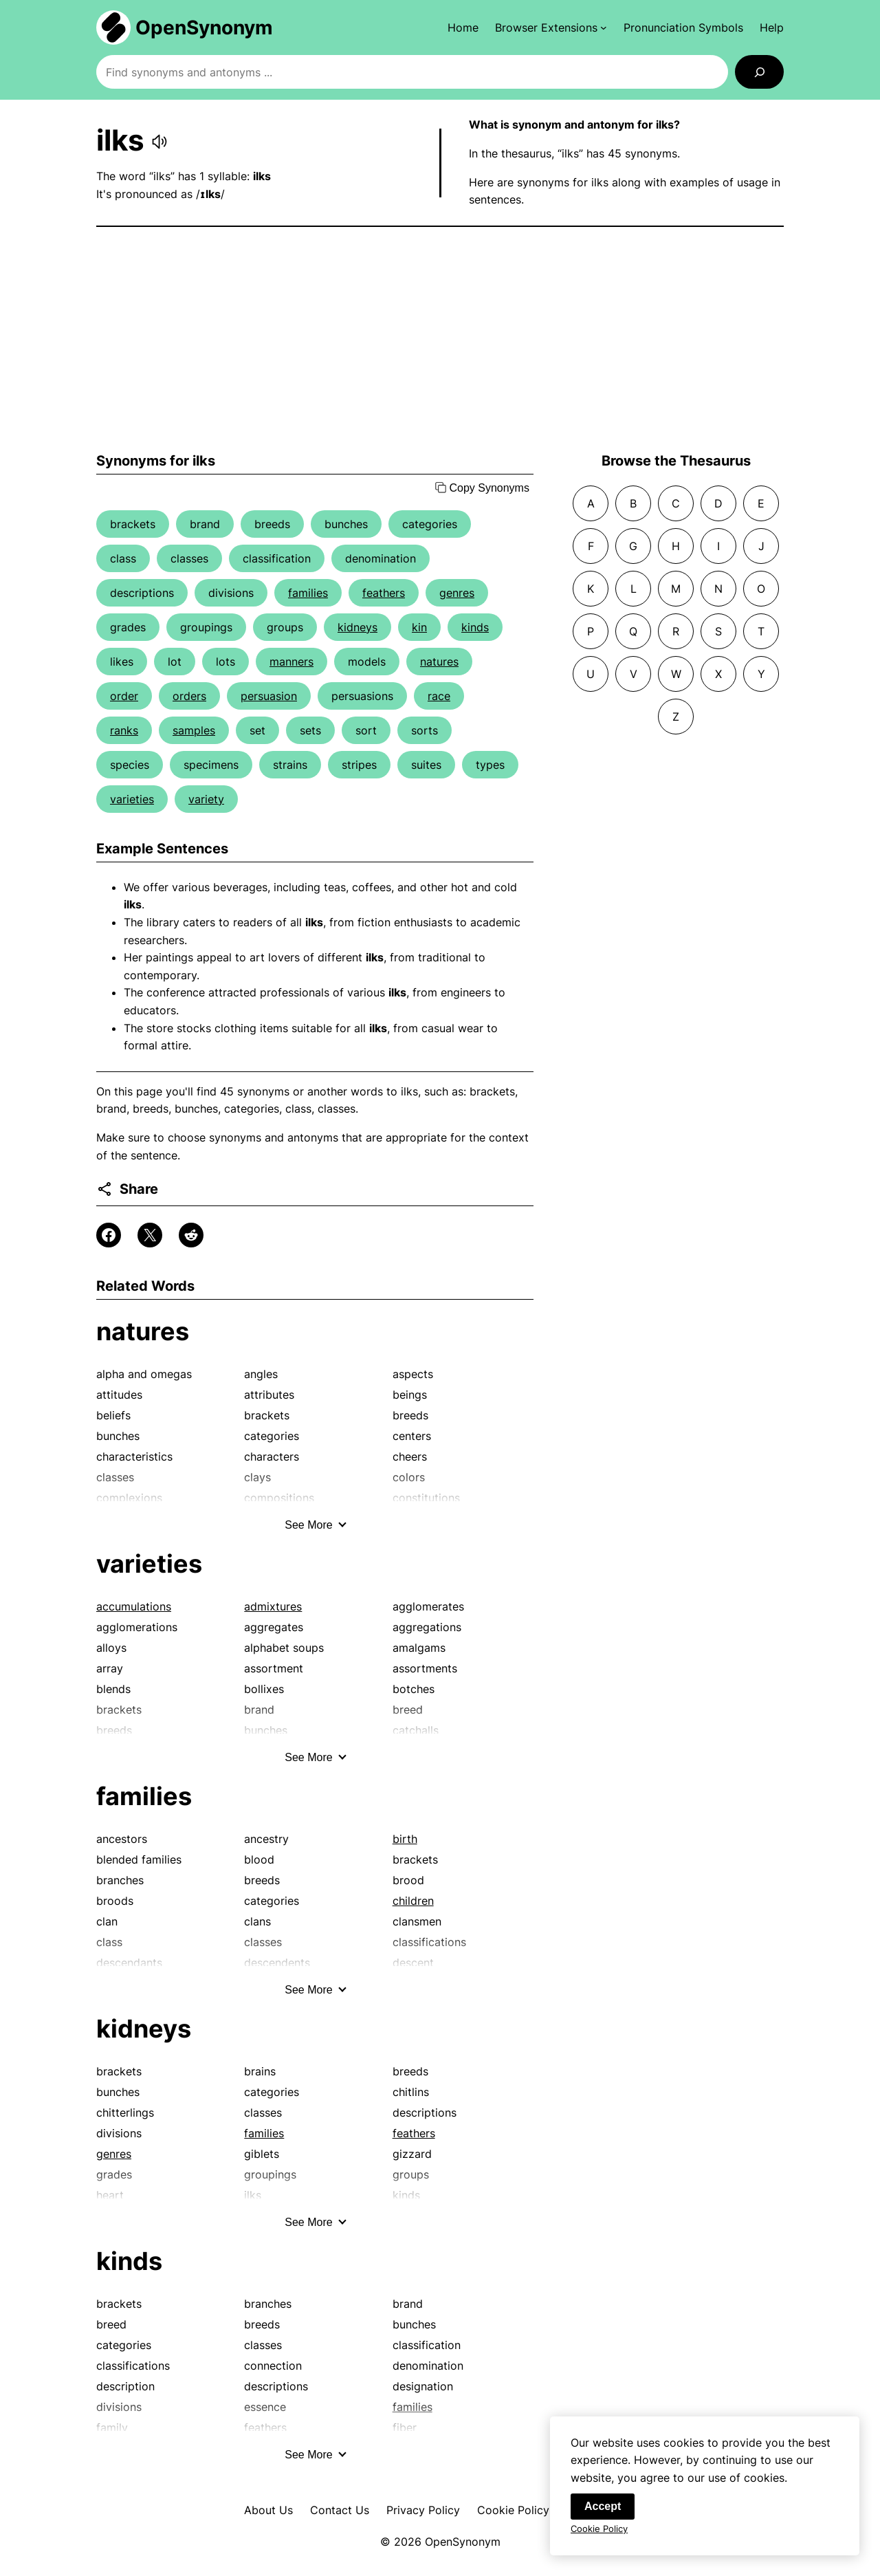  What do you see at coordinates (292, 661) in the screenshot?
I see `manners` at bounding box center [292, 661].